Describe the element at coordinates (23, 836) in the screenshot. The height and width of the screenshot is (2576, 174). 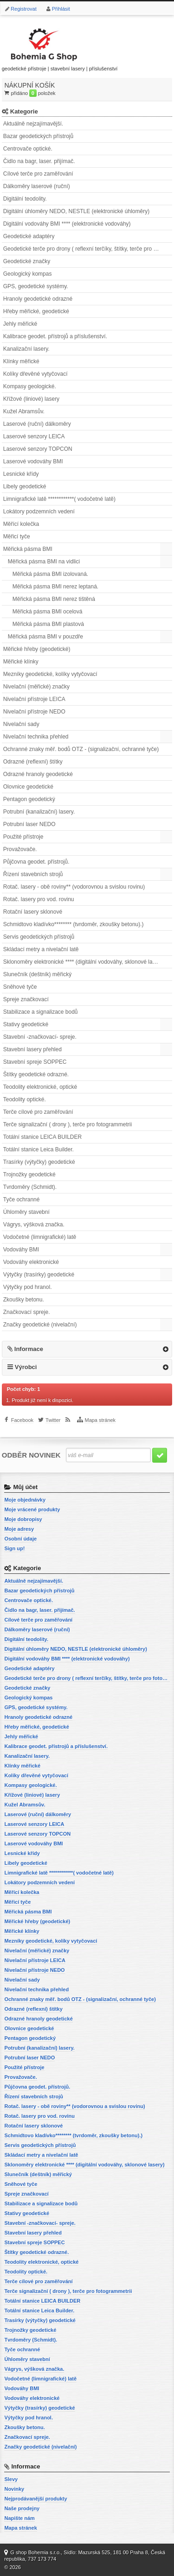
I see `Použité přístroje` at that location.